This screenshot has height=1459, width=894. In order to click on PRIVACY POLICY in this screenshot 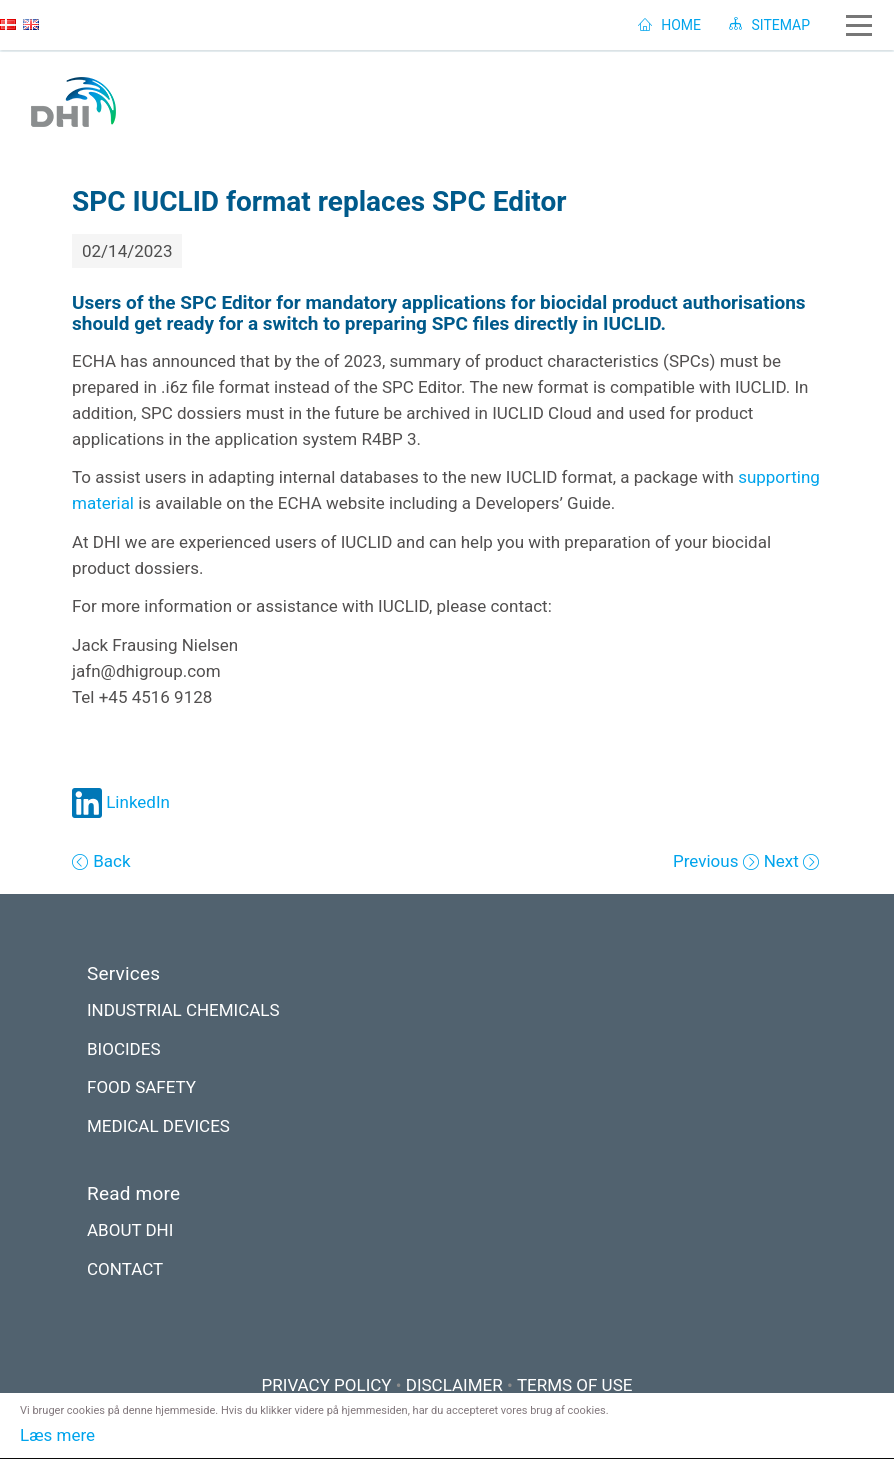, I will do `click(327, 1385)`.